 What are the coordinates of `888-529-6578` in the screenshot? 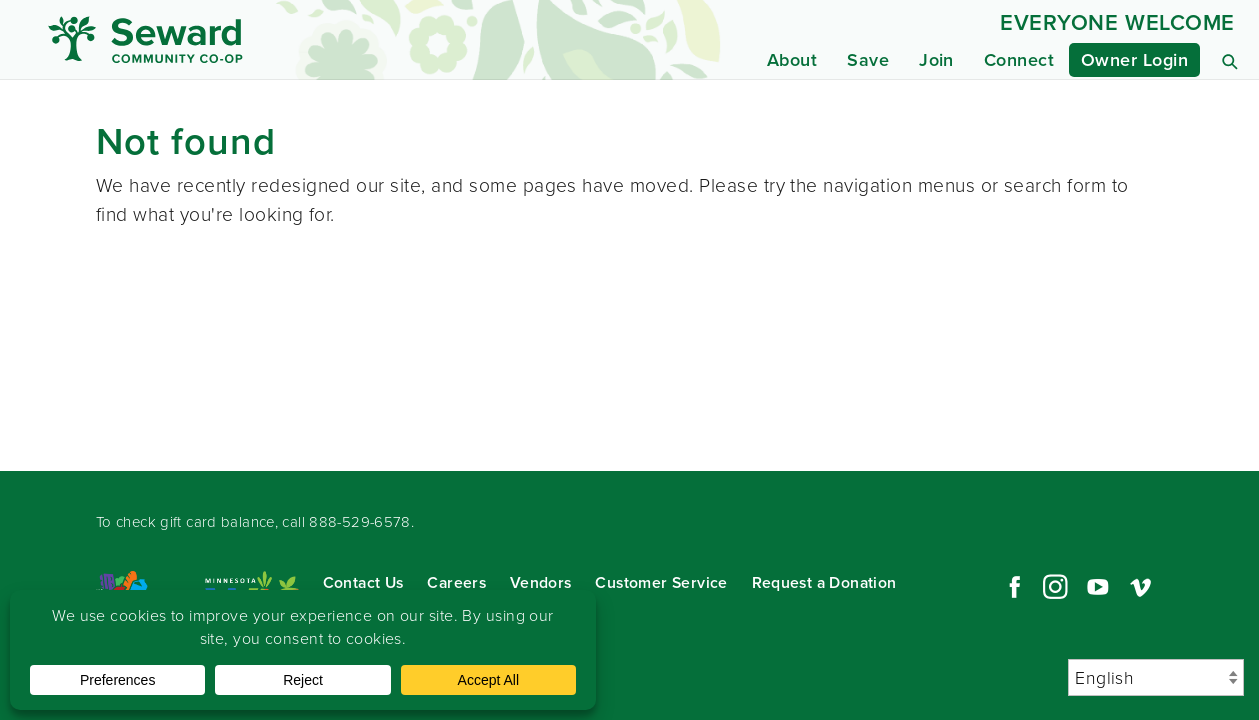 It's located at (360, 522).